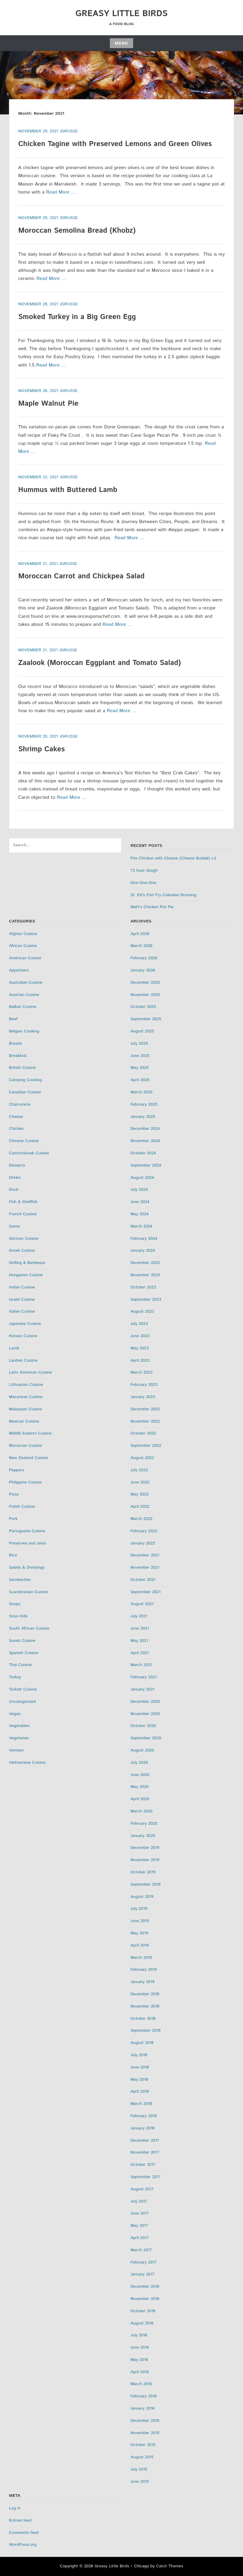  Describe the element at coordinates (138, 1909) in the screenshot. I see `July 2019` at that location.